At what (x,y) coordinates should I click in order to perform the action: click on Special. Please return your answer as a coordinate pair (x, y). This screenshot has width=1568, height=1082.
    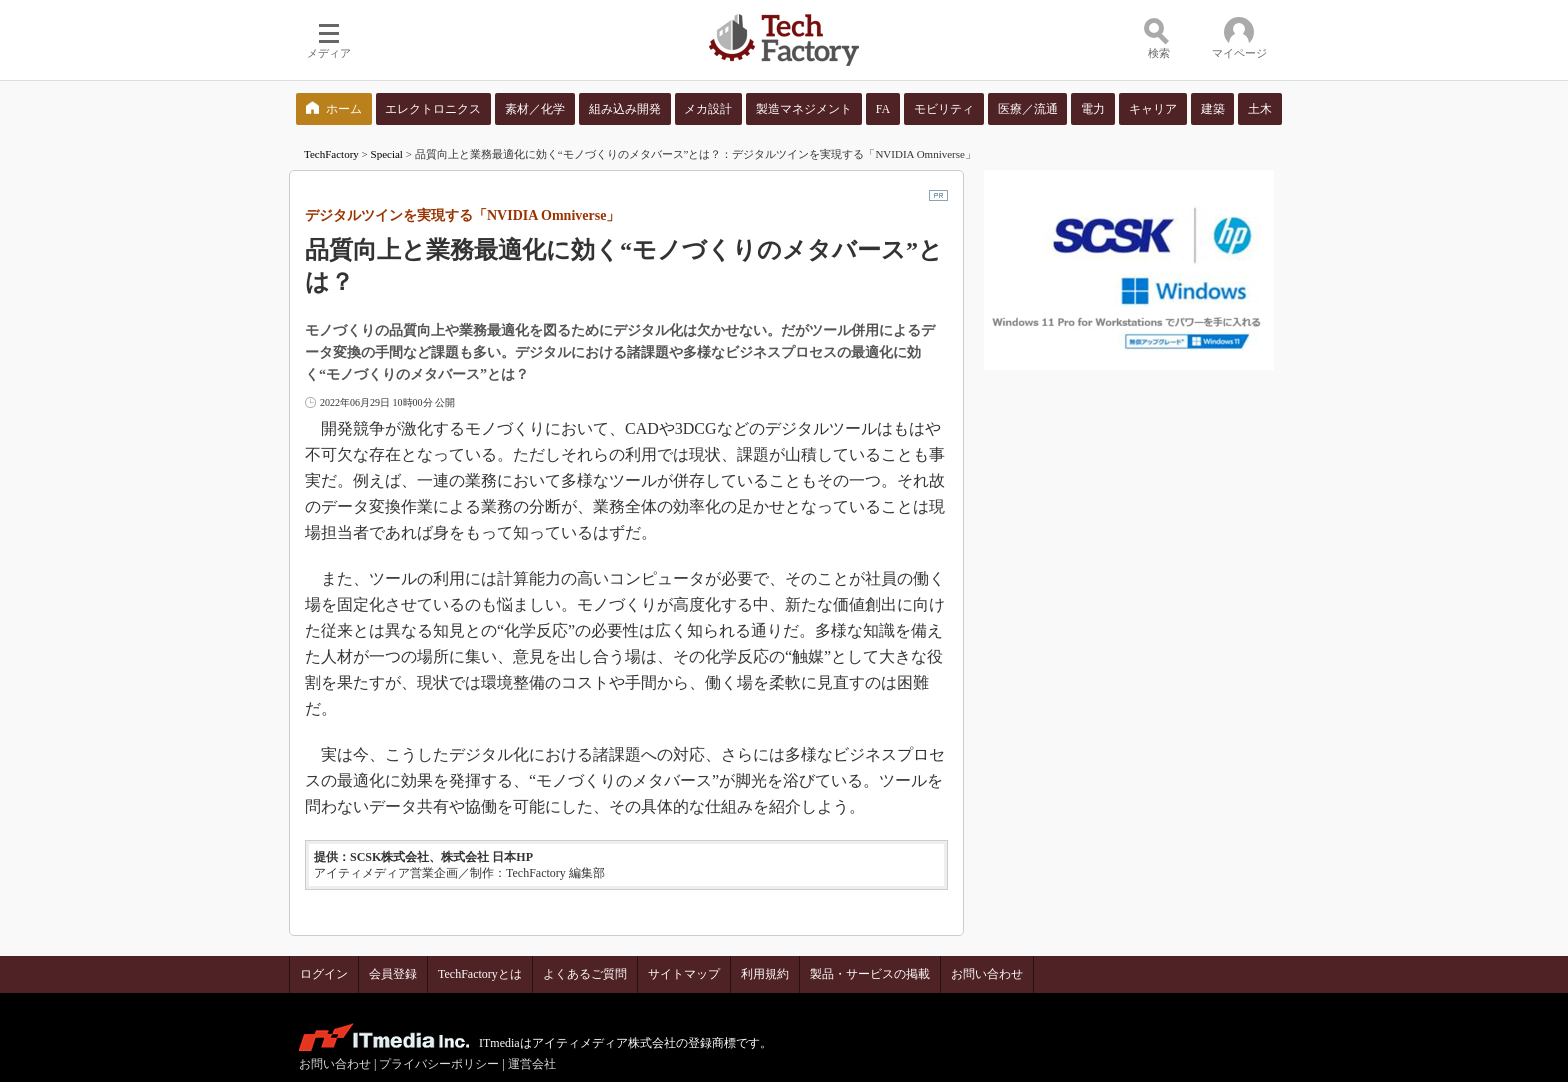
    Looking at the image, I should click on (387, 154).